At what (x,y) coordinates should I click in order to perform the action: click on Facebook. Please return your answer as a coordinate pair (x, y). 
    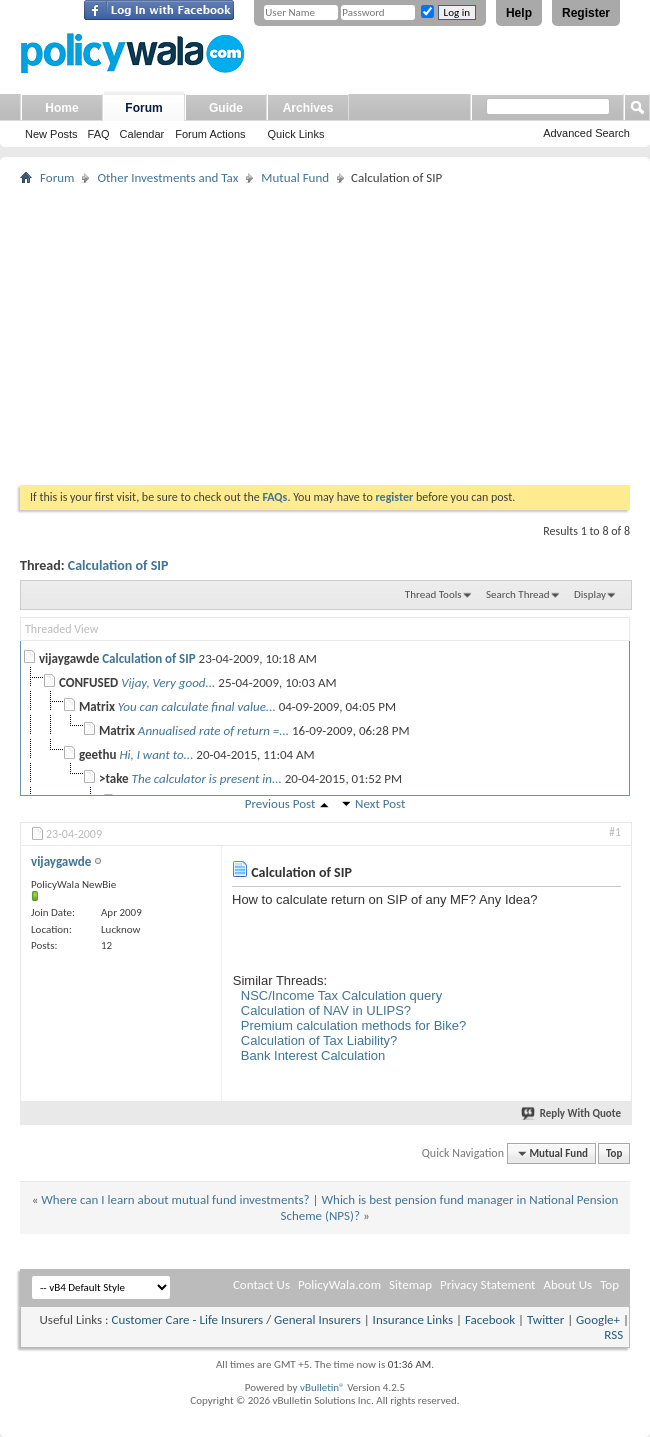
    Looking at the image, I should click on (490, 1319).